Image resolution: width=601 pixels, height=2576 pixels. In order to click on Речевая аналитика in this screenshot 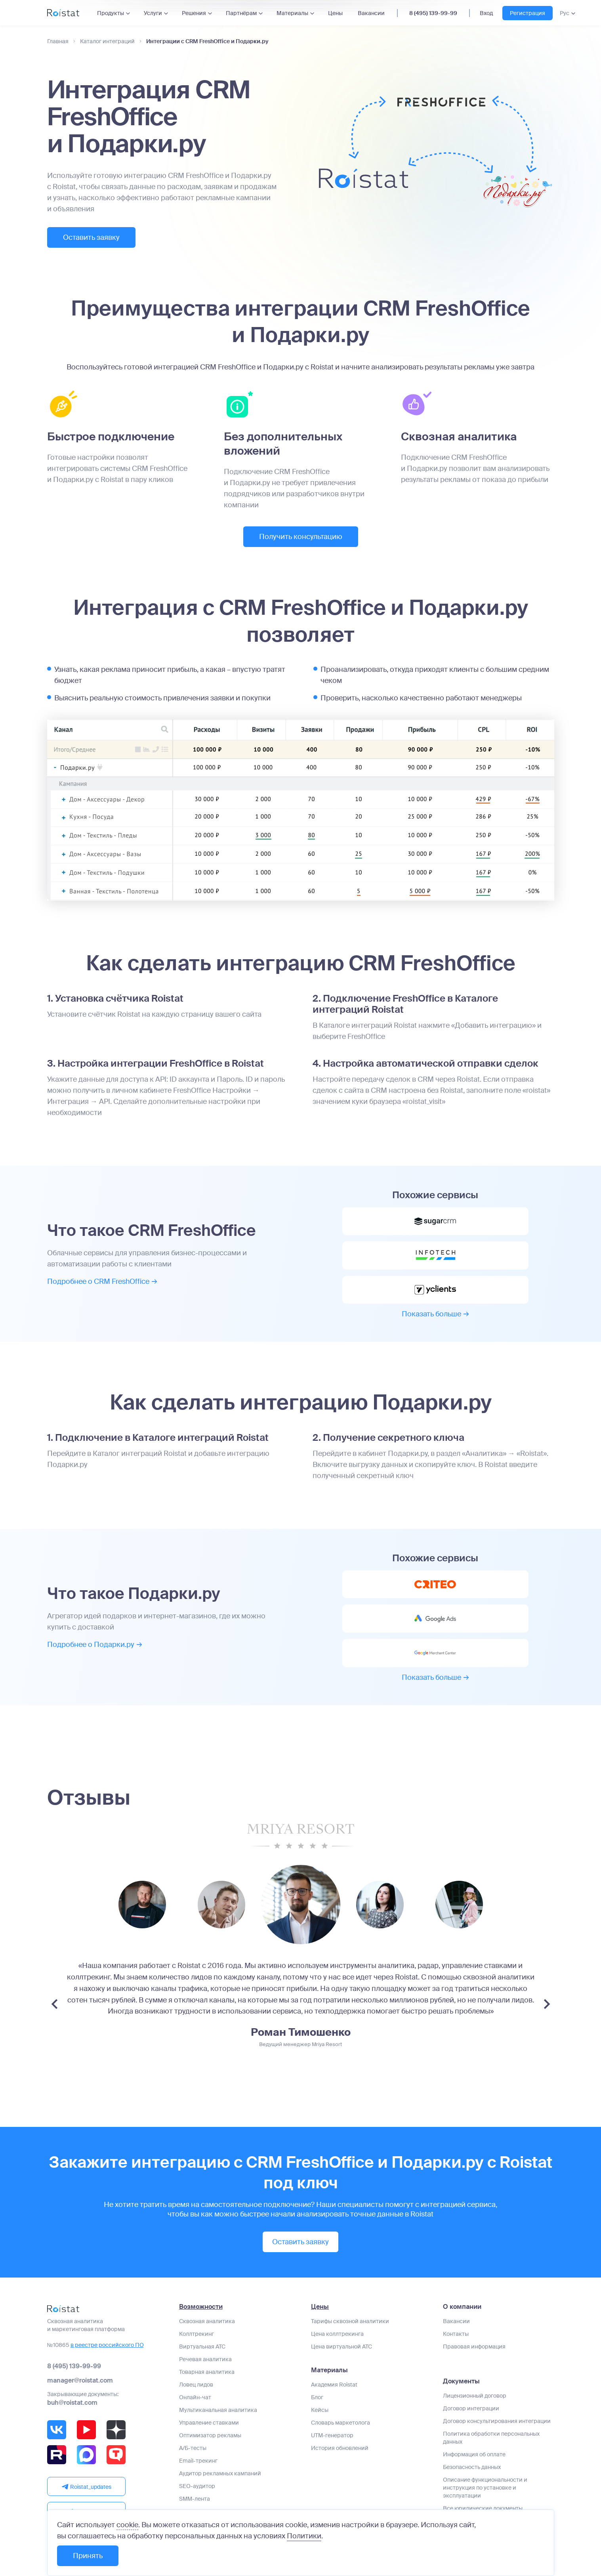, I will do `click(205, 2359)`.